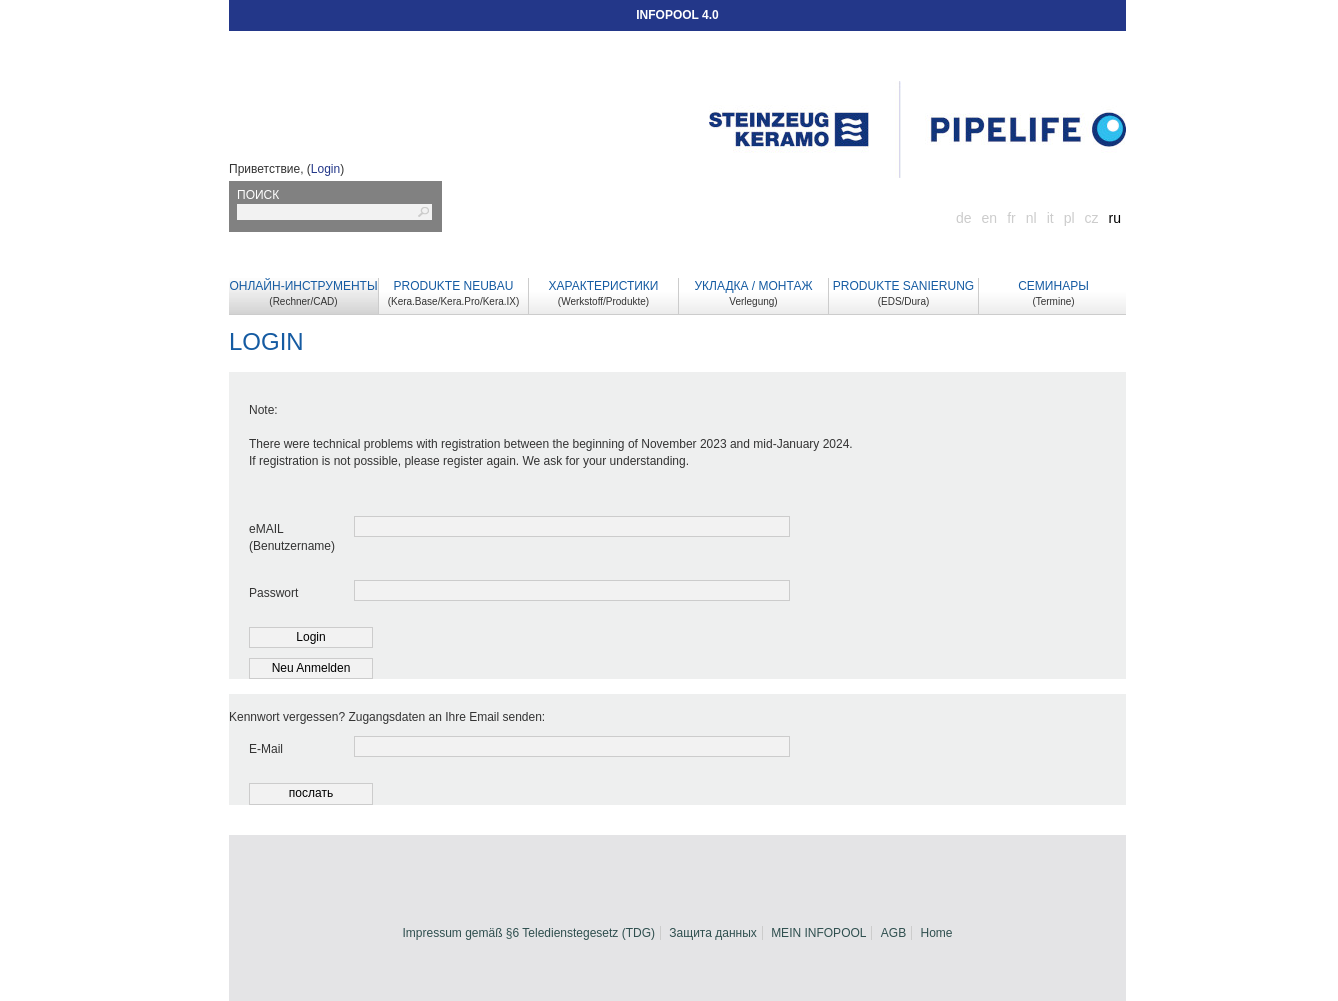  I want to click on ru, so click(1115, 218).